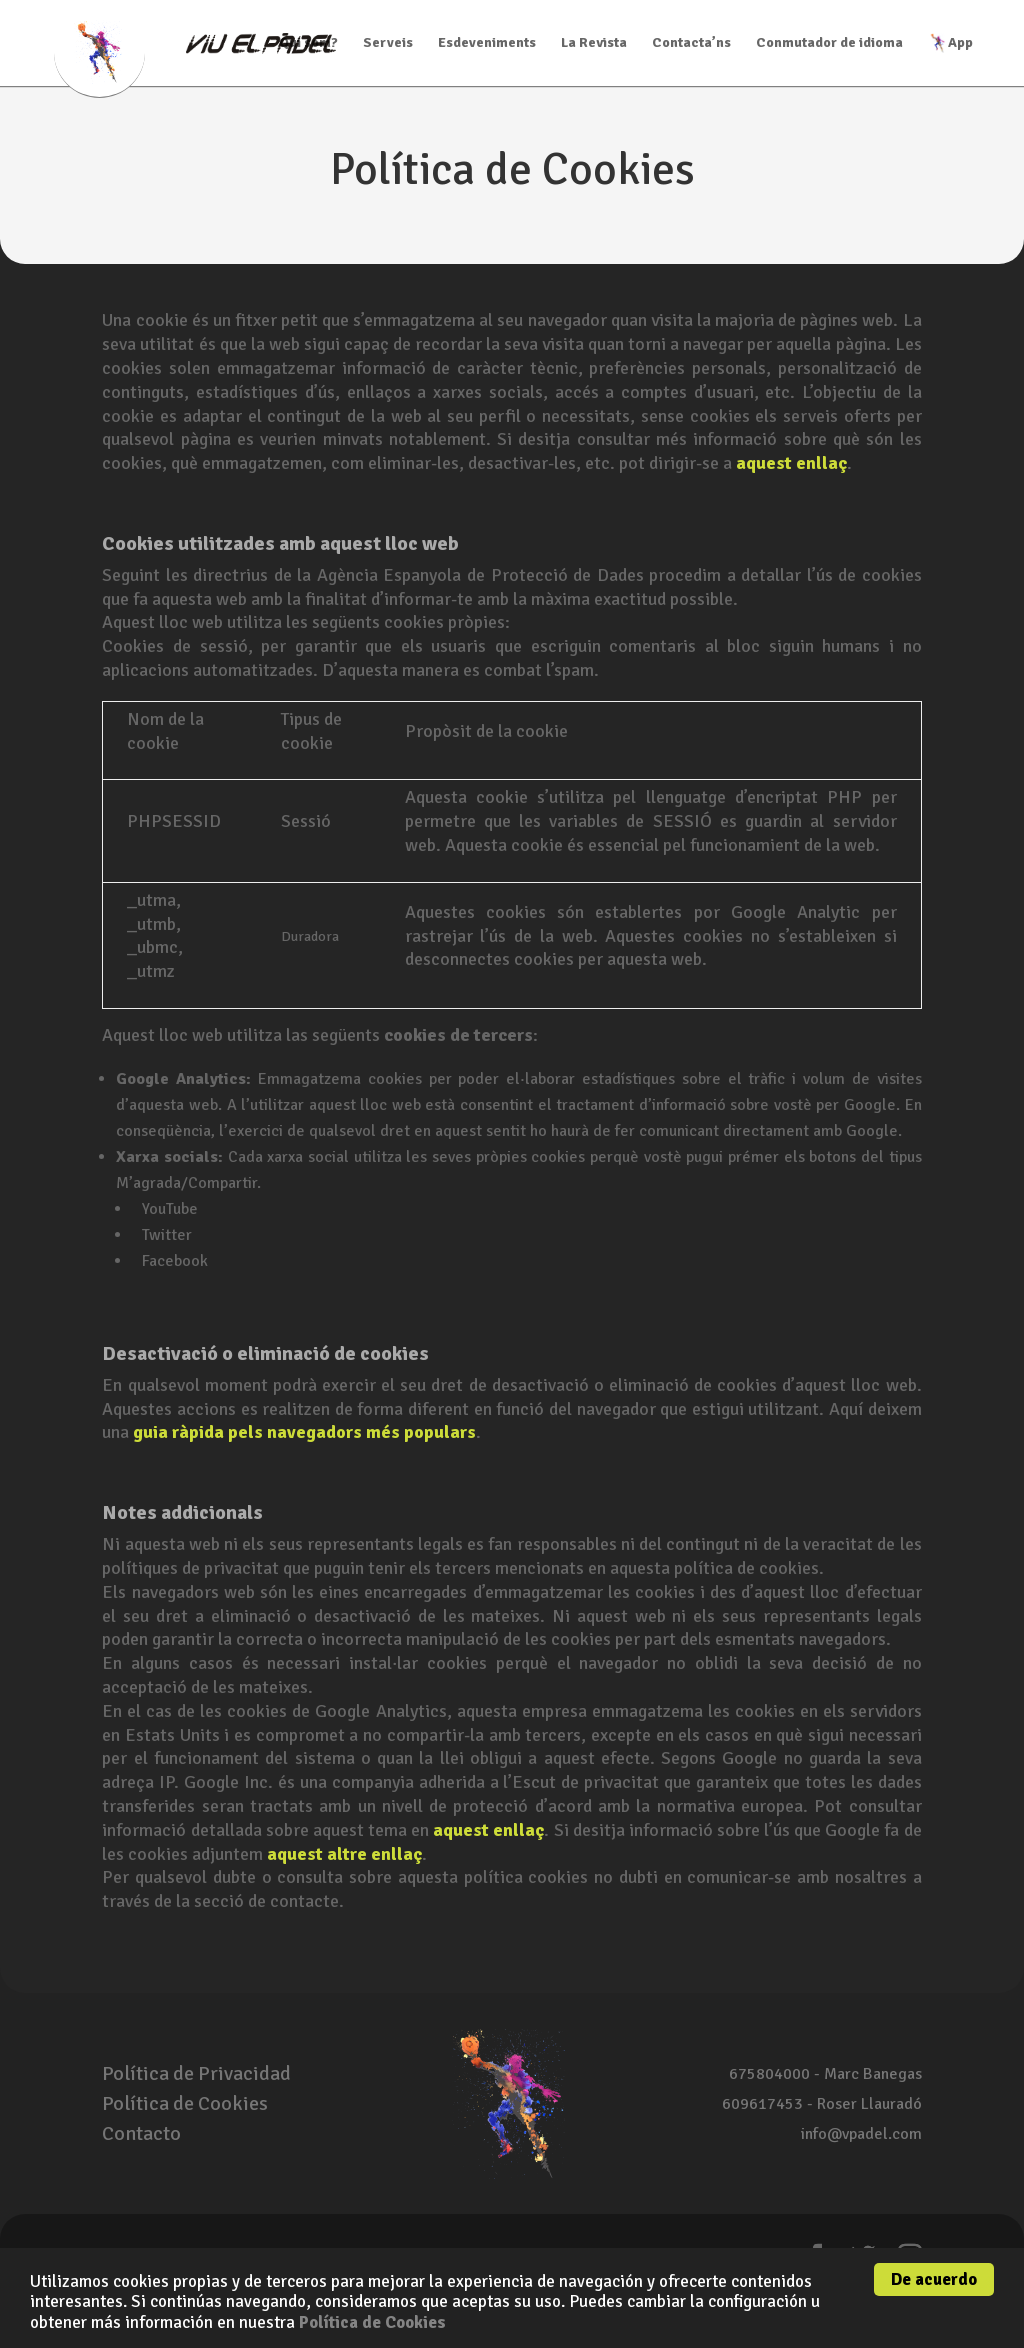 The height and width of the screenshot is (2348, 1024). Describe the element at coordinates (791, 463) in the screenshot. I see `aquest enllaç` at that location.